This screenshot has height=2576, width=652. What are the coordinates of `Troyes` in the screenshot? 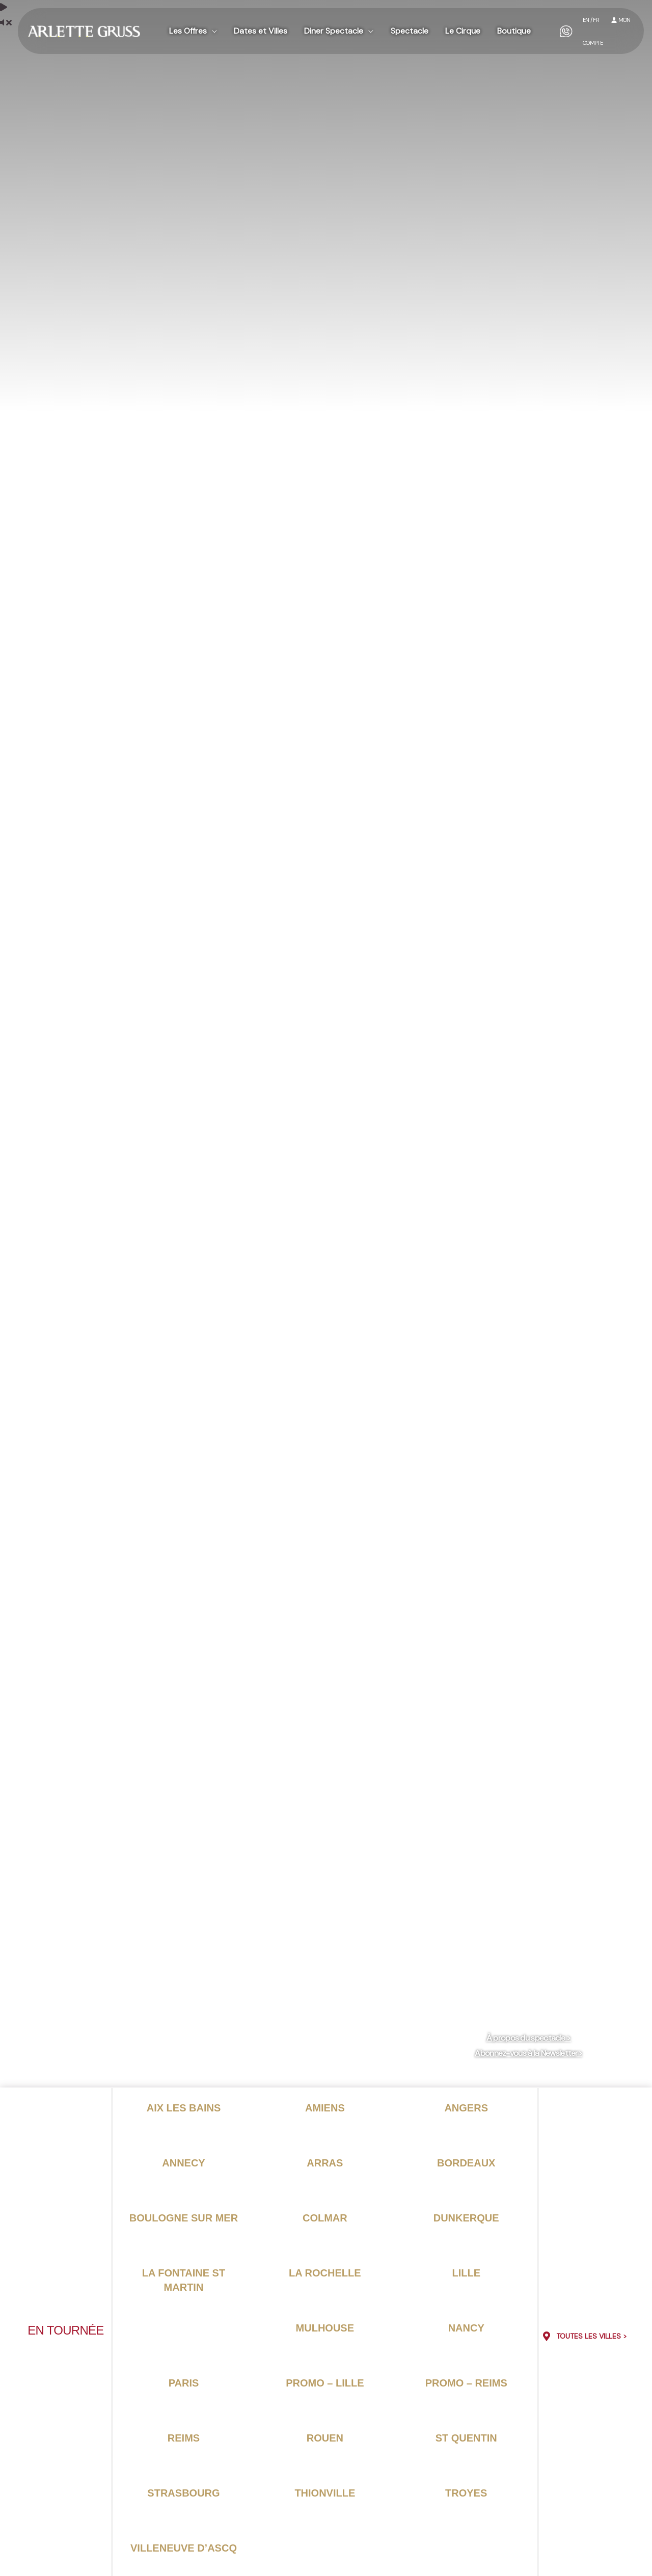 It's located at (466, 2493).